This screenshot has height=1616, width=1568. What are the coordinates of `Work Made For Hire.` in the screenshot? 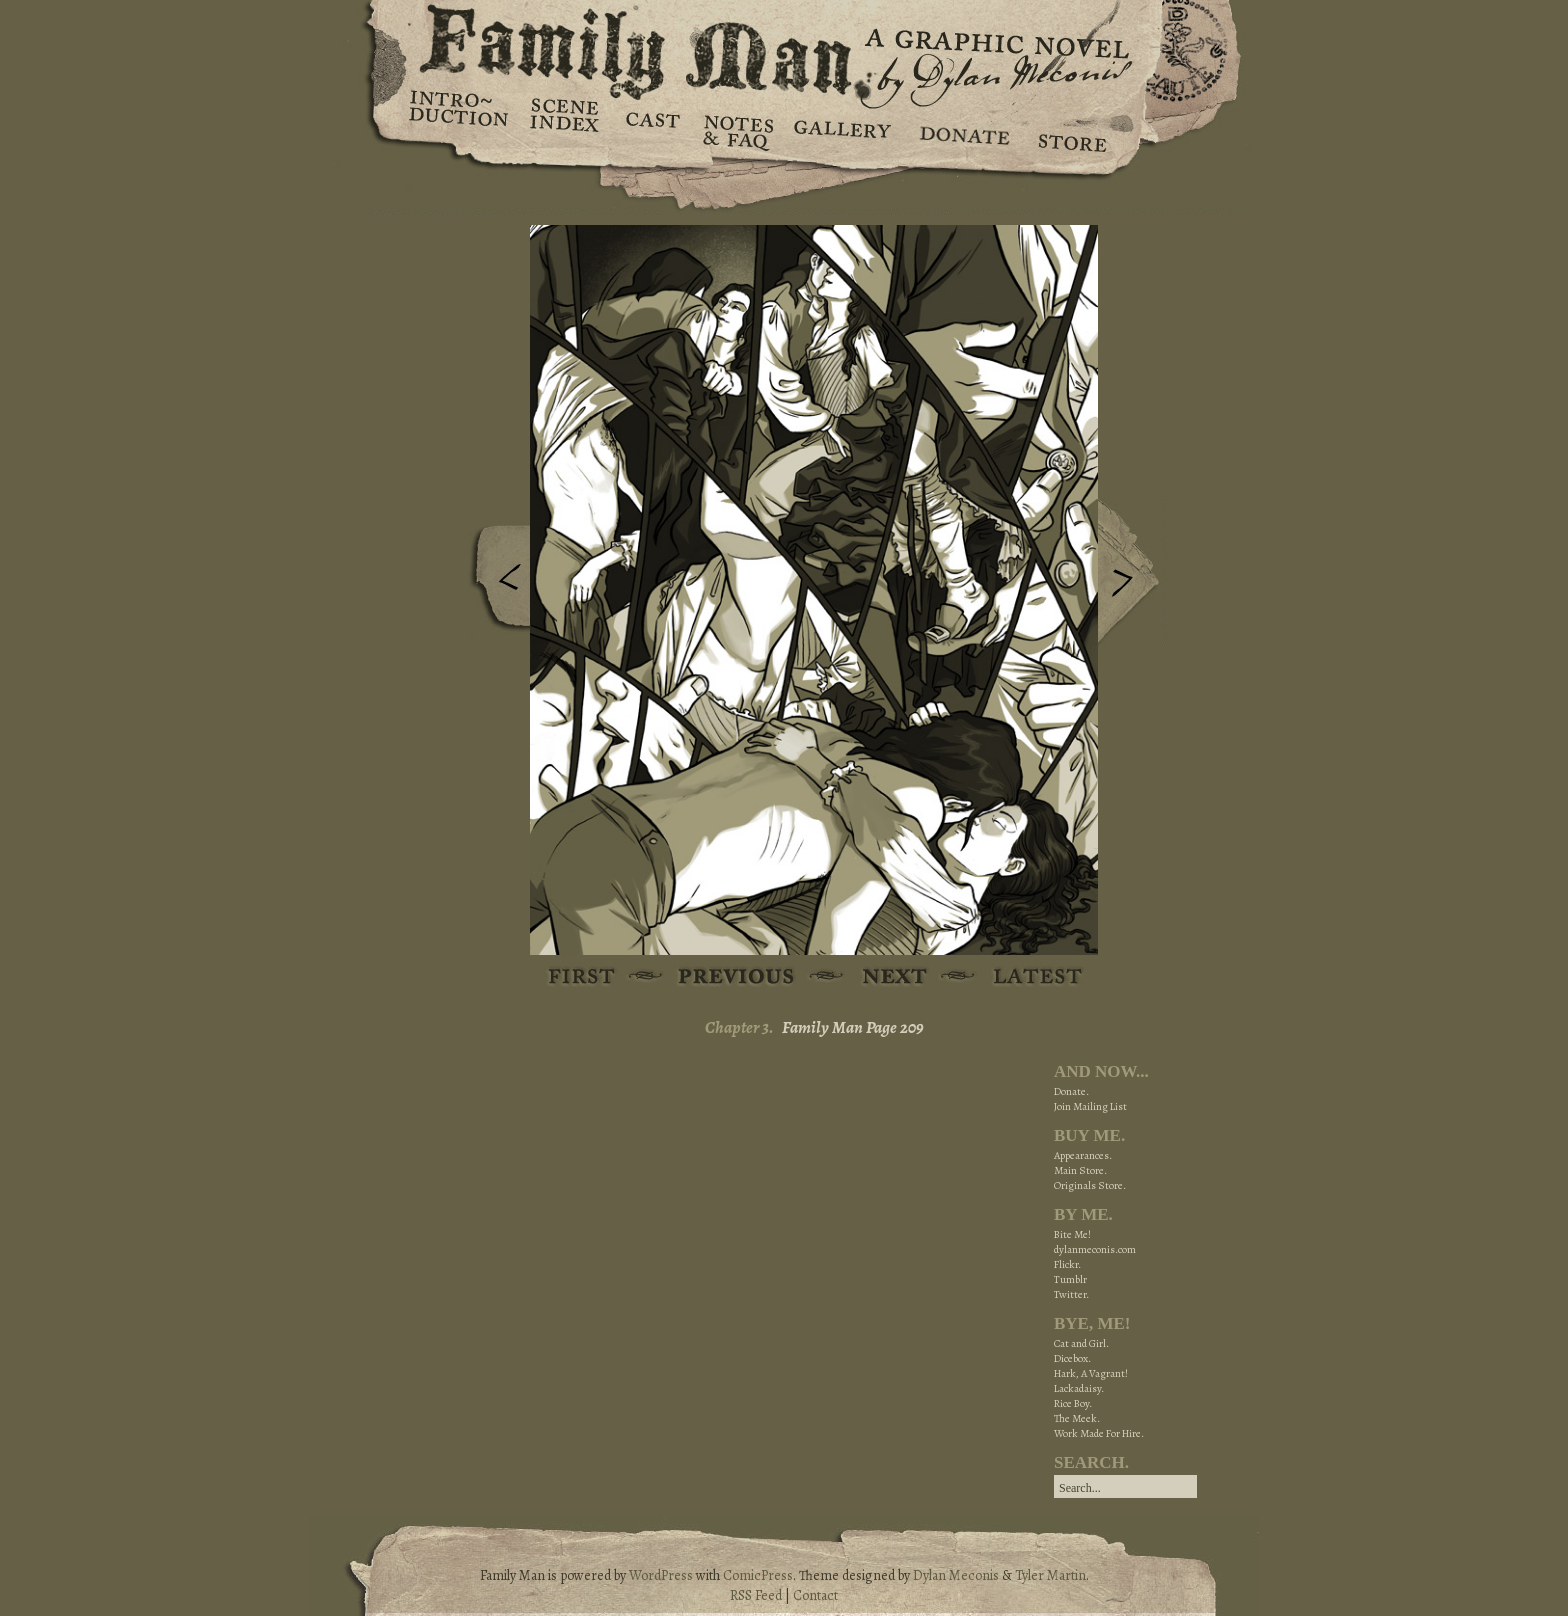 It's located at (1099, 1433).